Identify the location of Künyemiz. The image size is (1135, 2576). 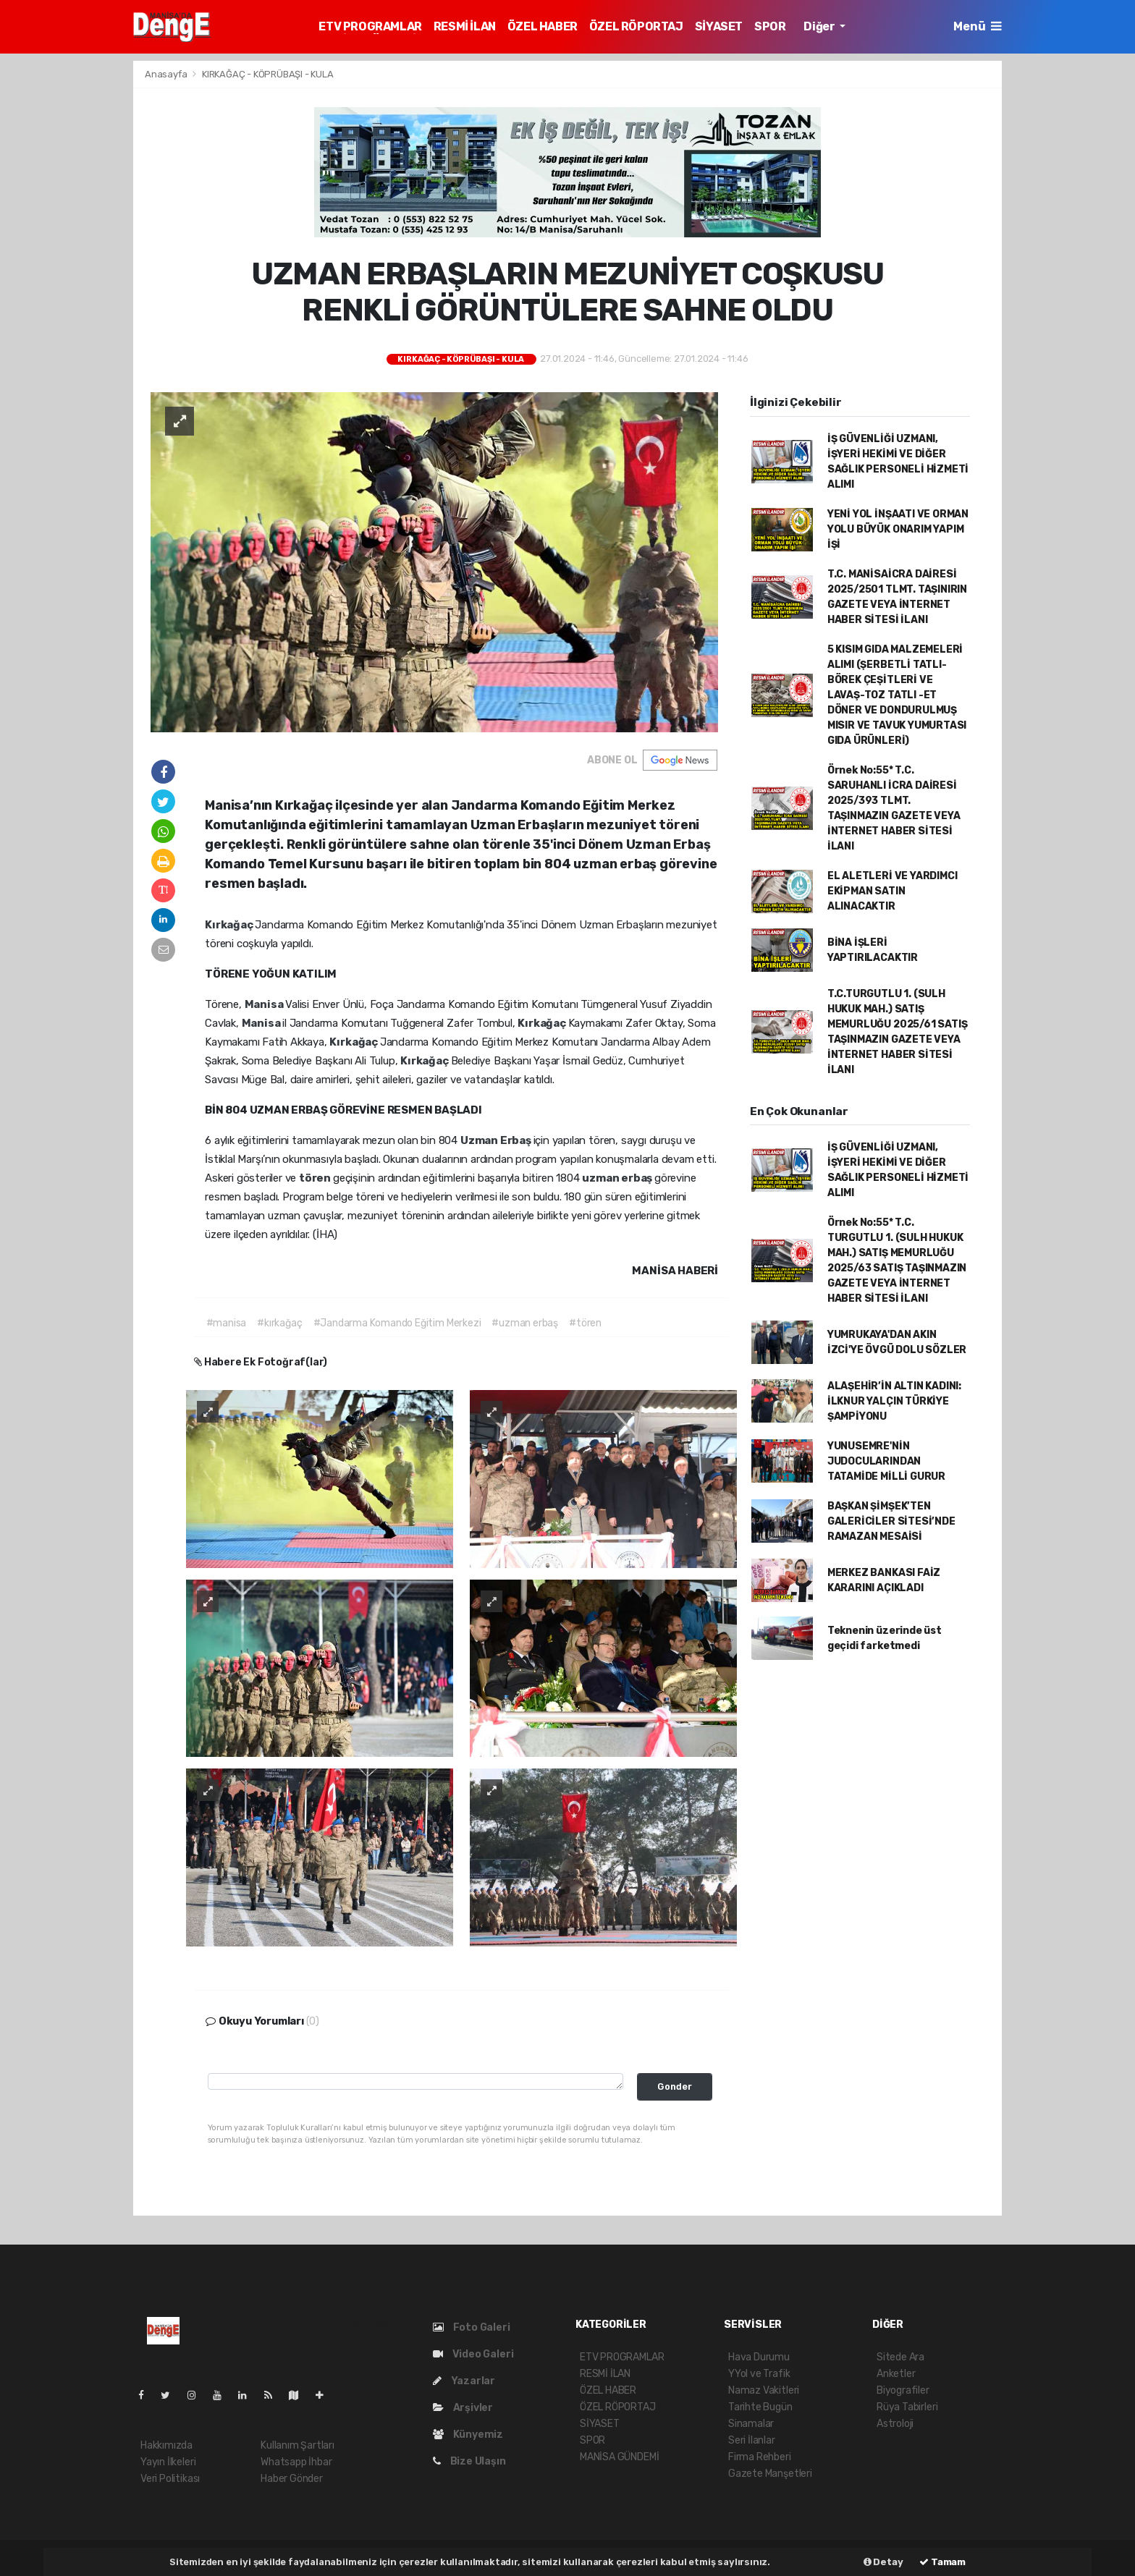
(468, 2434).